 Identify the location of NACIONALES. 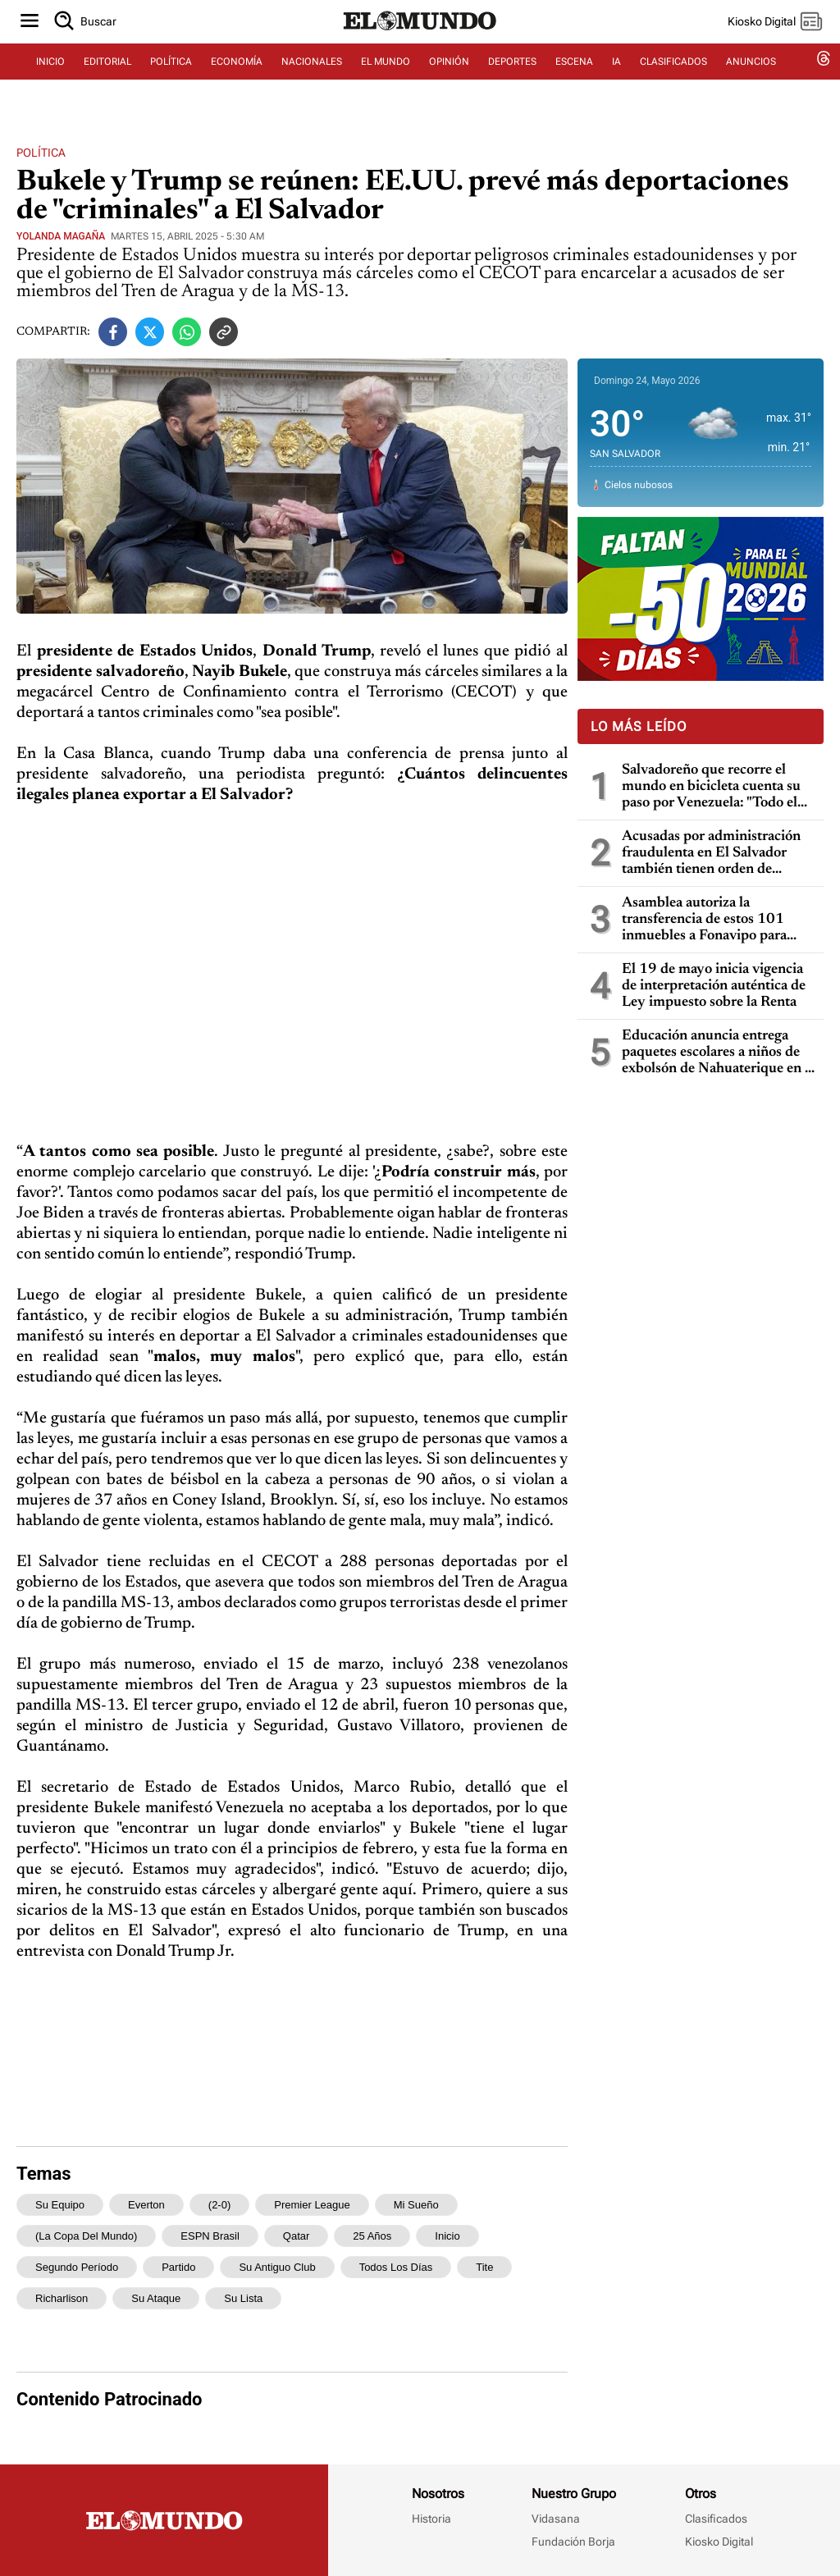
(311, 79).